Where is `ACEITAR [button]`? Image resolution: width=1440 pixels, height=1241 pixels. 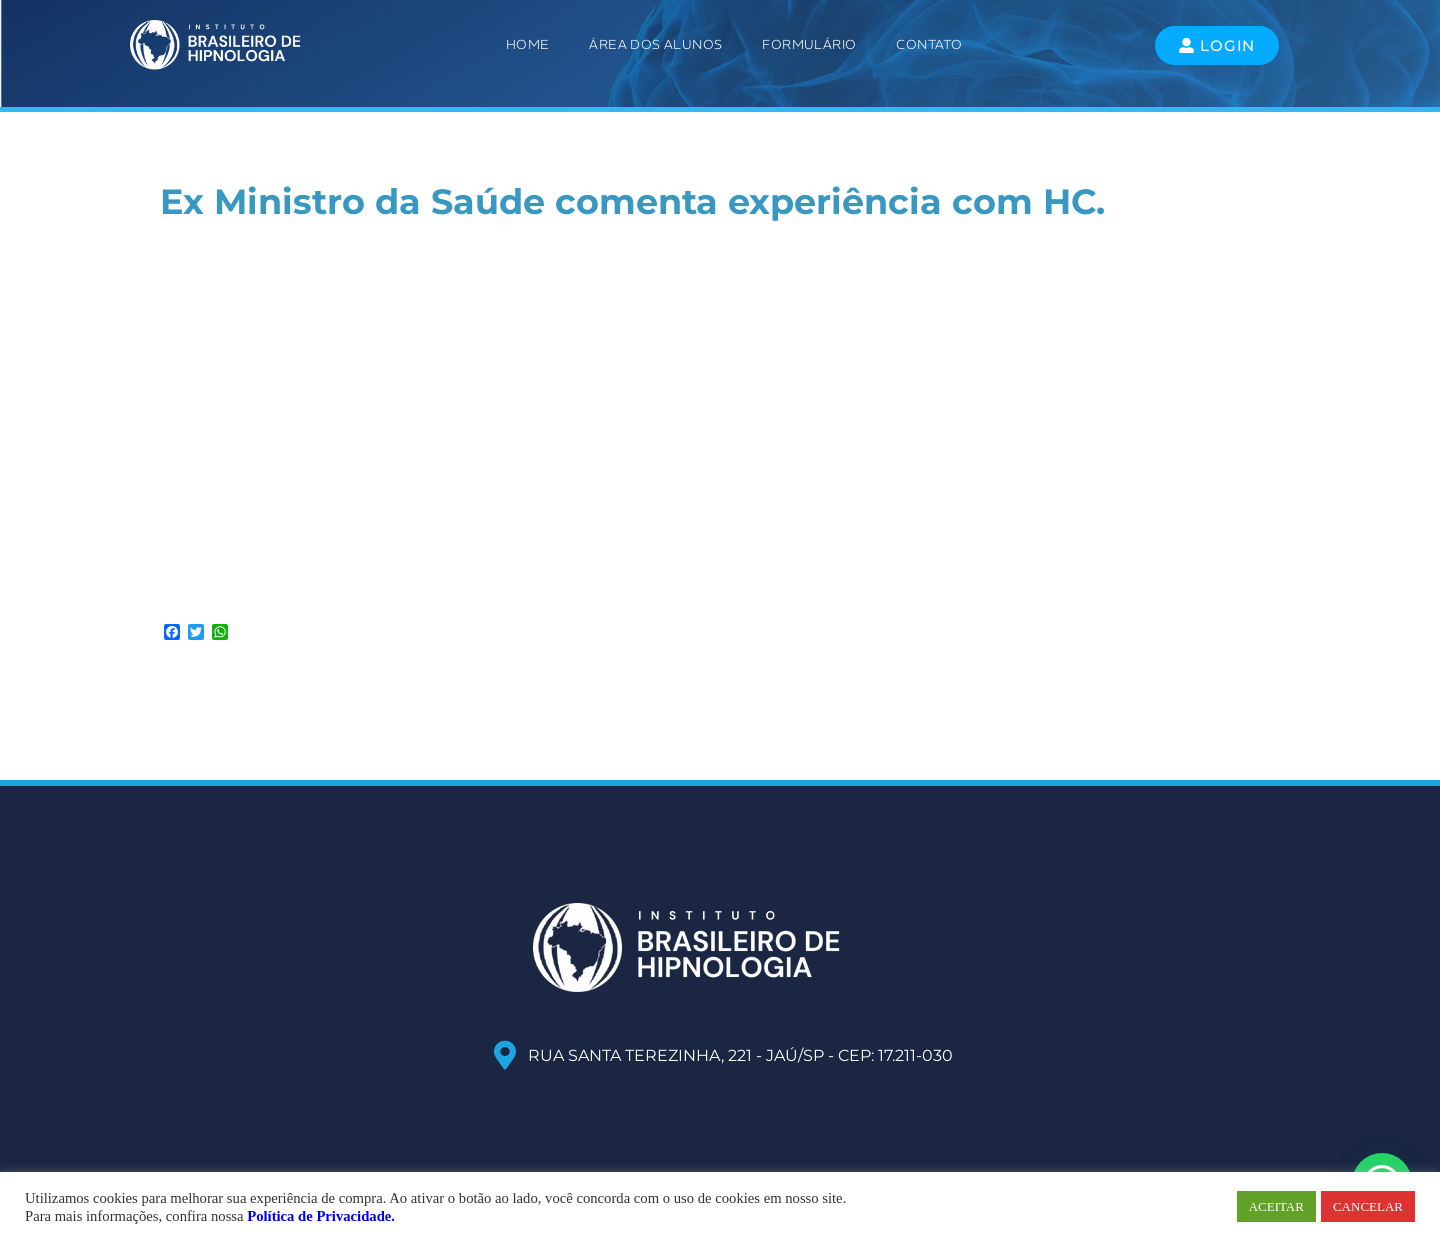 ACEITAR [button] is located at coordinates (1276, 1206).